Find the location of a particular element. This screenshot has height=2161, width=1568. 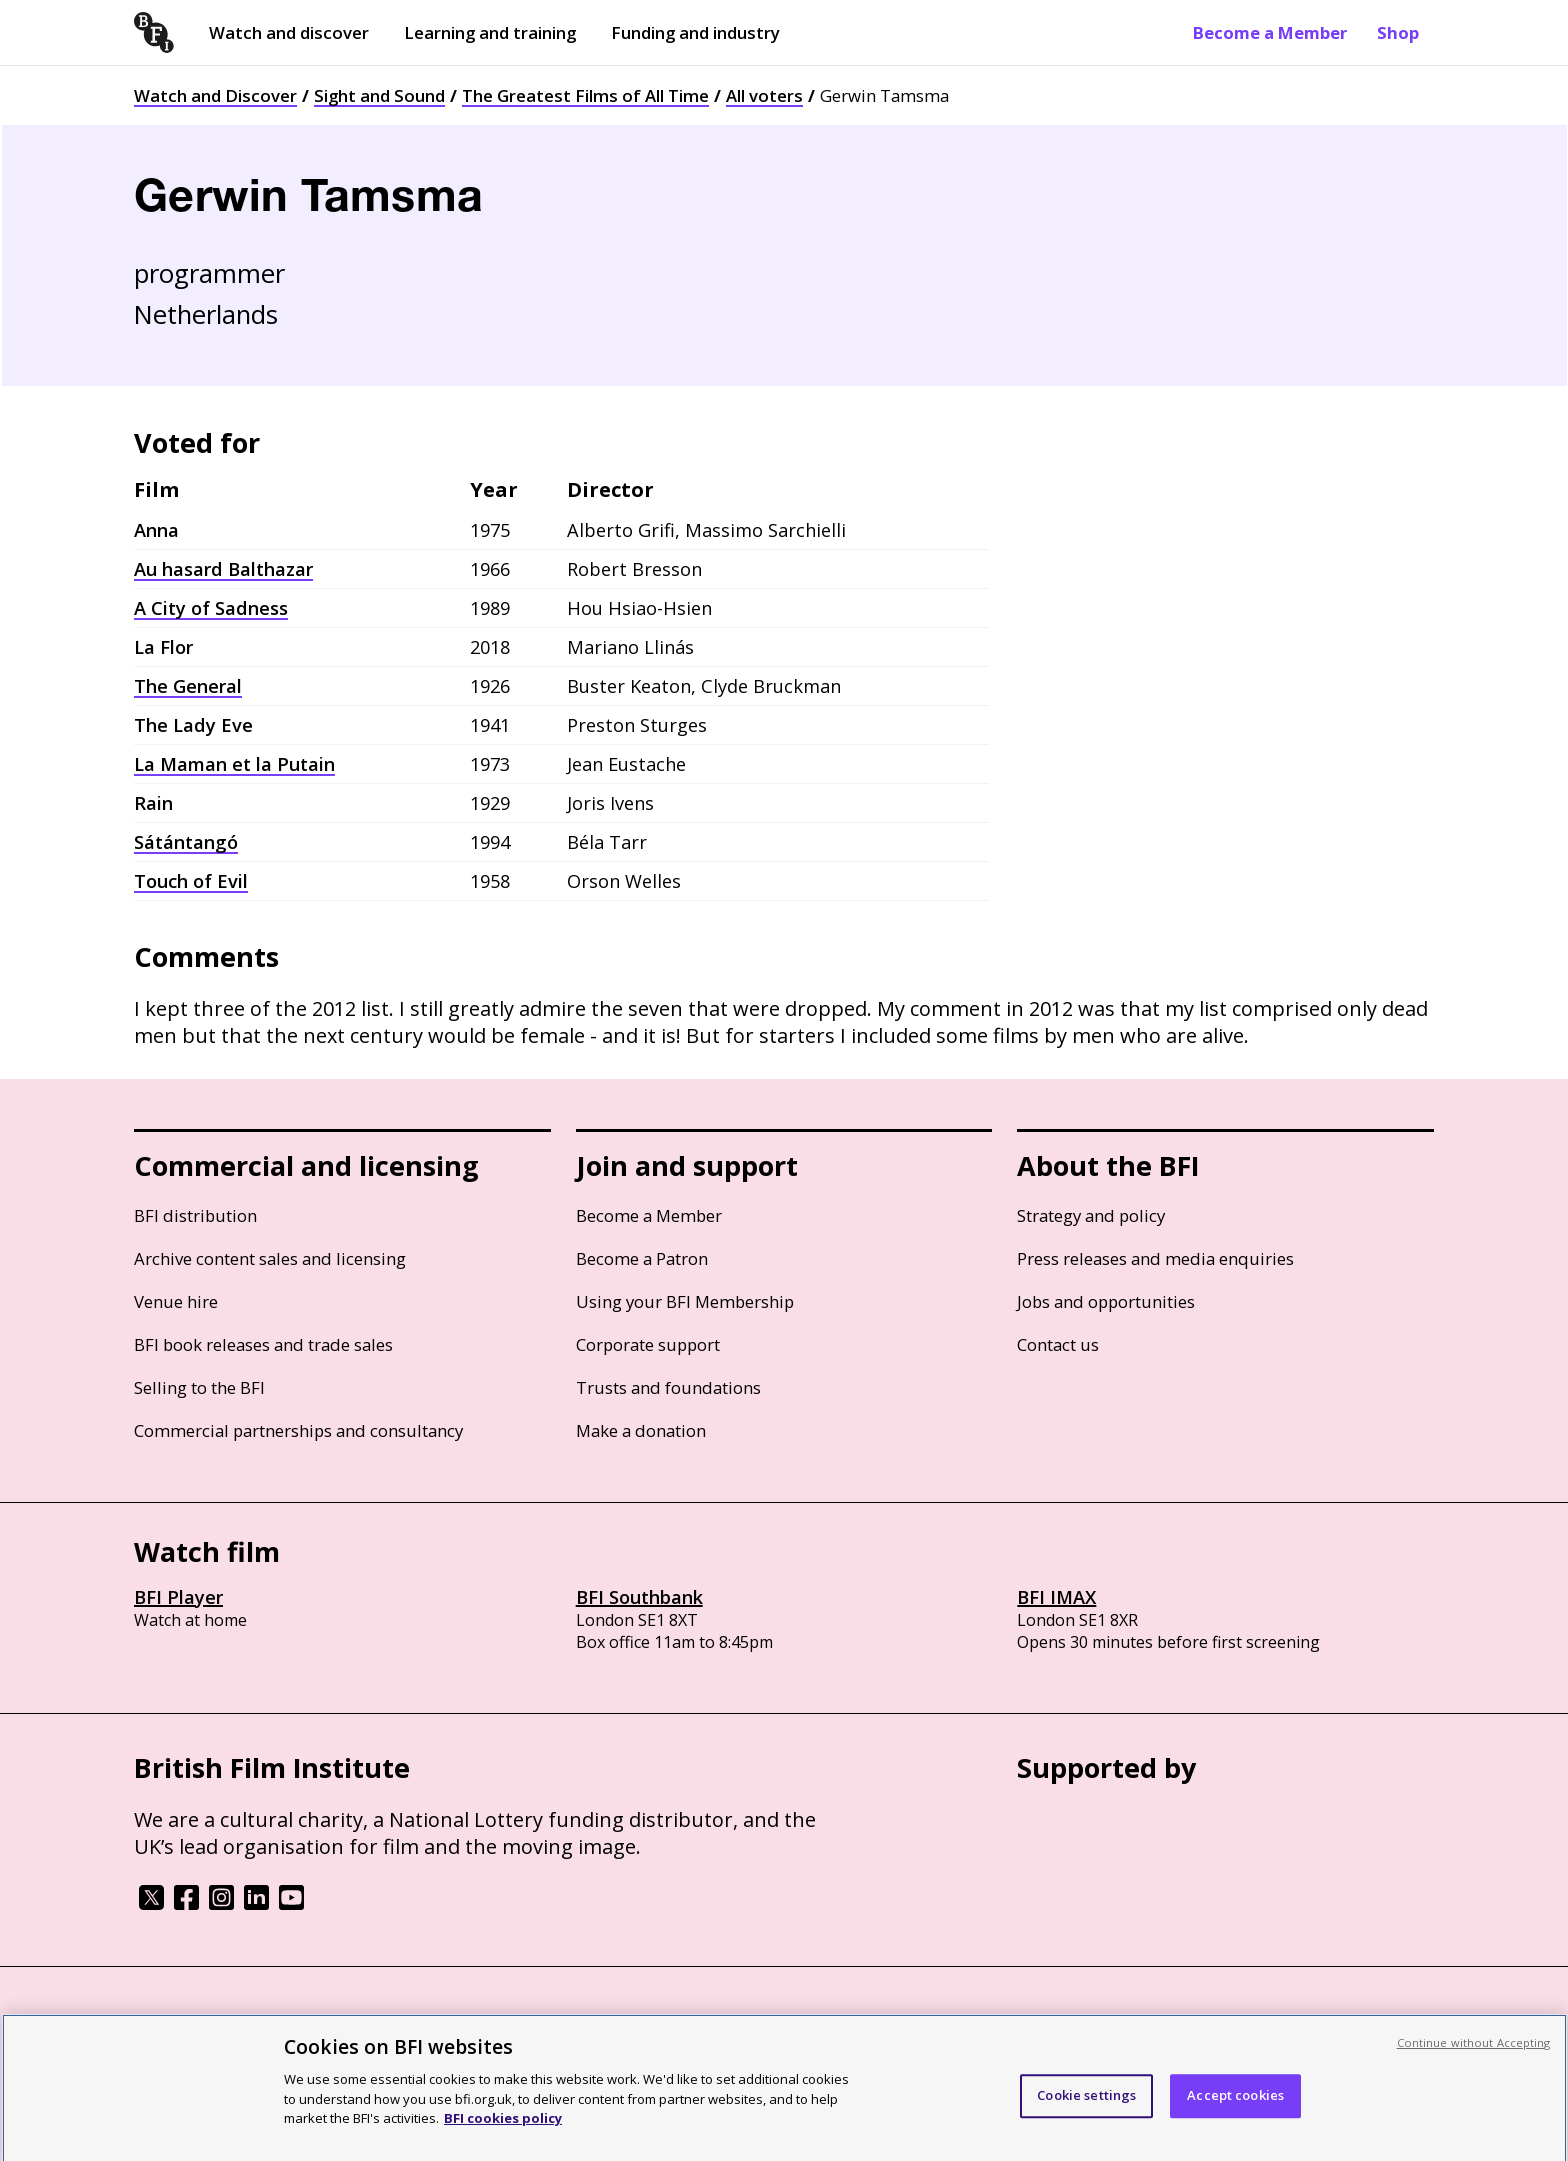

Selling to the BFI is located at coordinates (199, 1387).